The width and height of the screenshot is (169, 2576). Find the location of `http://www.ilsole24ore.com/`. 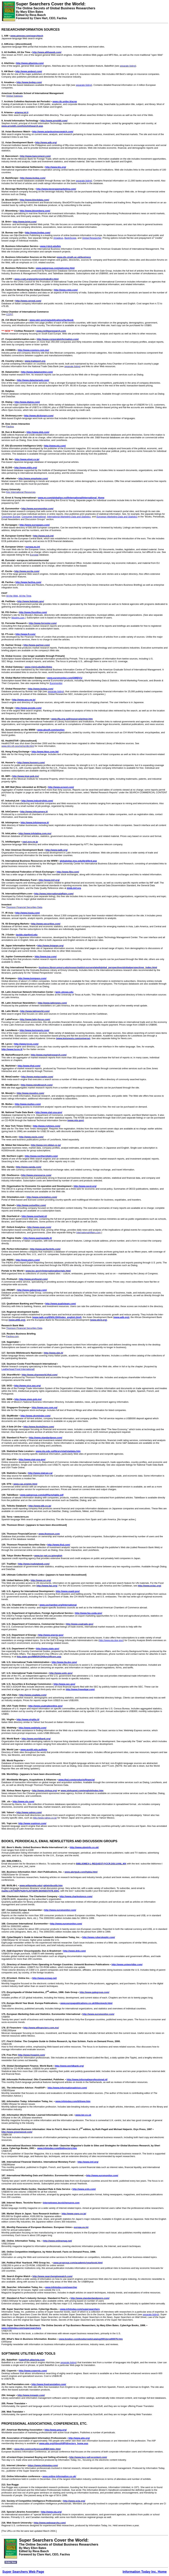

http://www.ilsole24ore.com/ is located at coordinates (38, 1426).